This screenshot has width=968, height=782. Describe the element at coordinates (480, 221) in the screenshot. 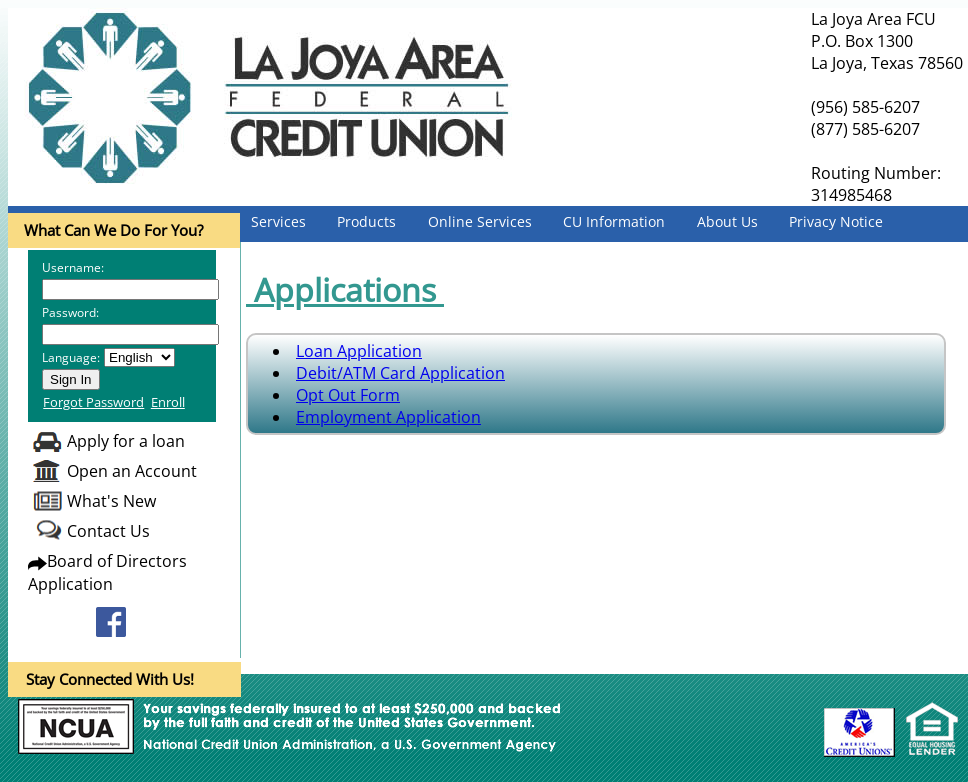

I see `Online Services` at that location.